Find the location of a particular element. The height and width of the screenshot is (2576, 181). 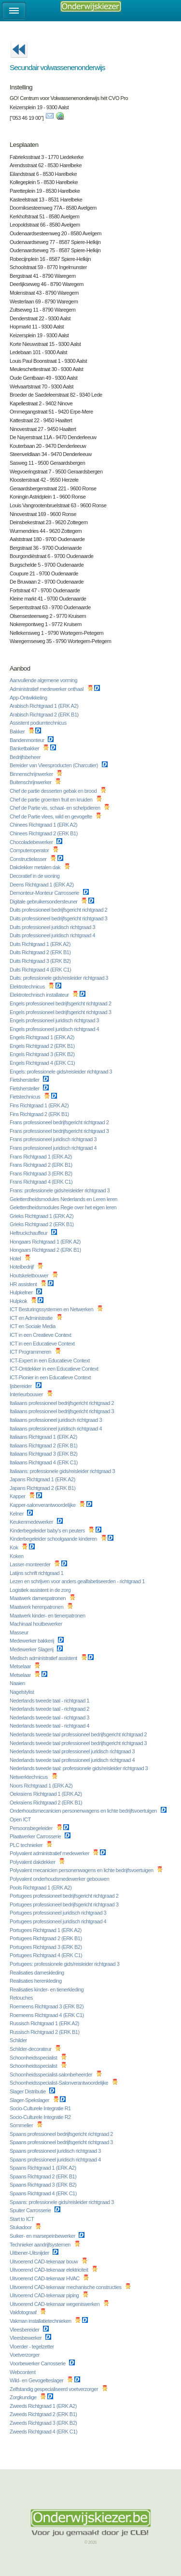

Fins Richtgraad 1 (ERK A2) is located at coordinates (40, 1105).